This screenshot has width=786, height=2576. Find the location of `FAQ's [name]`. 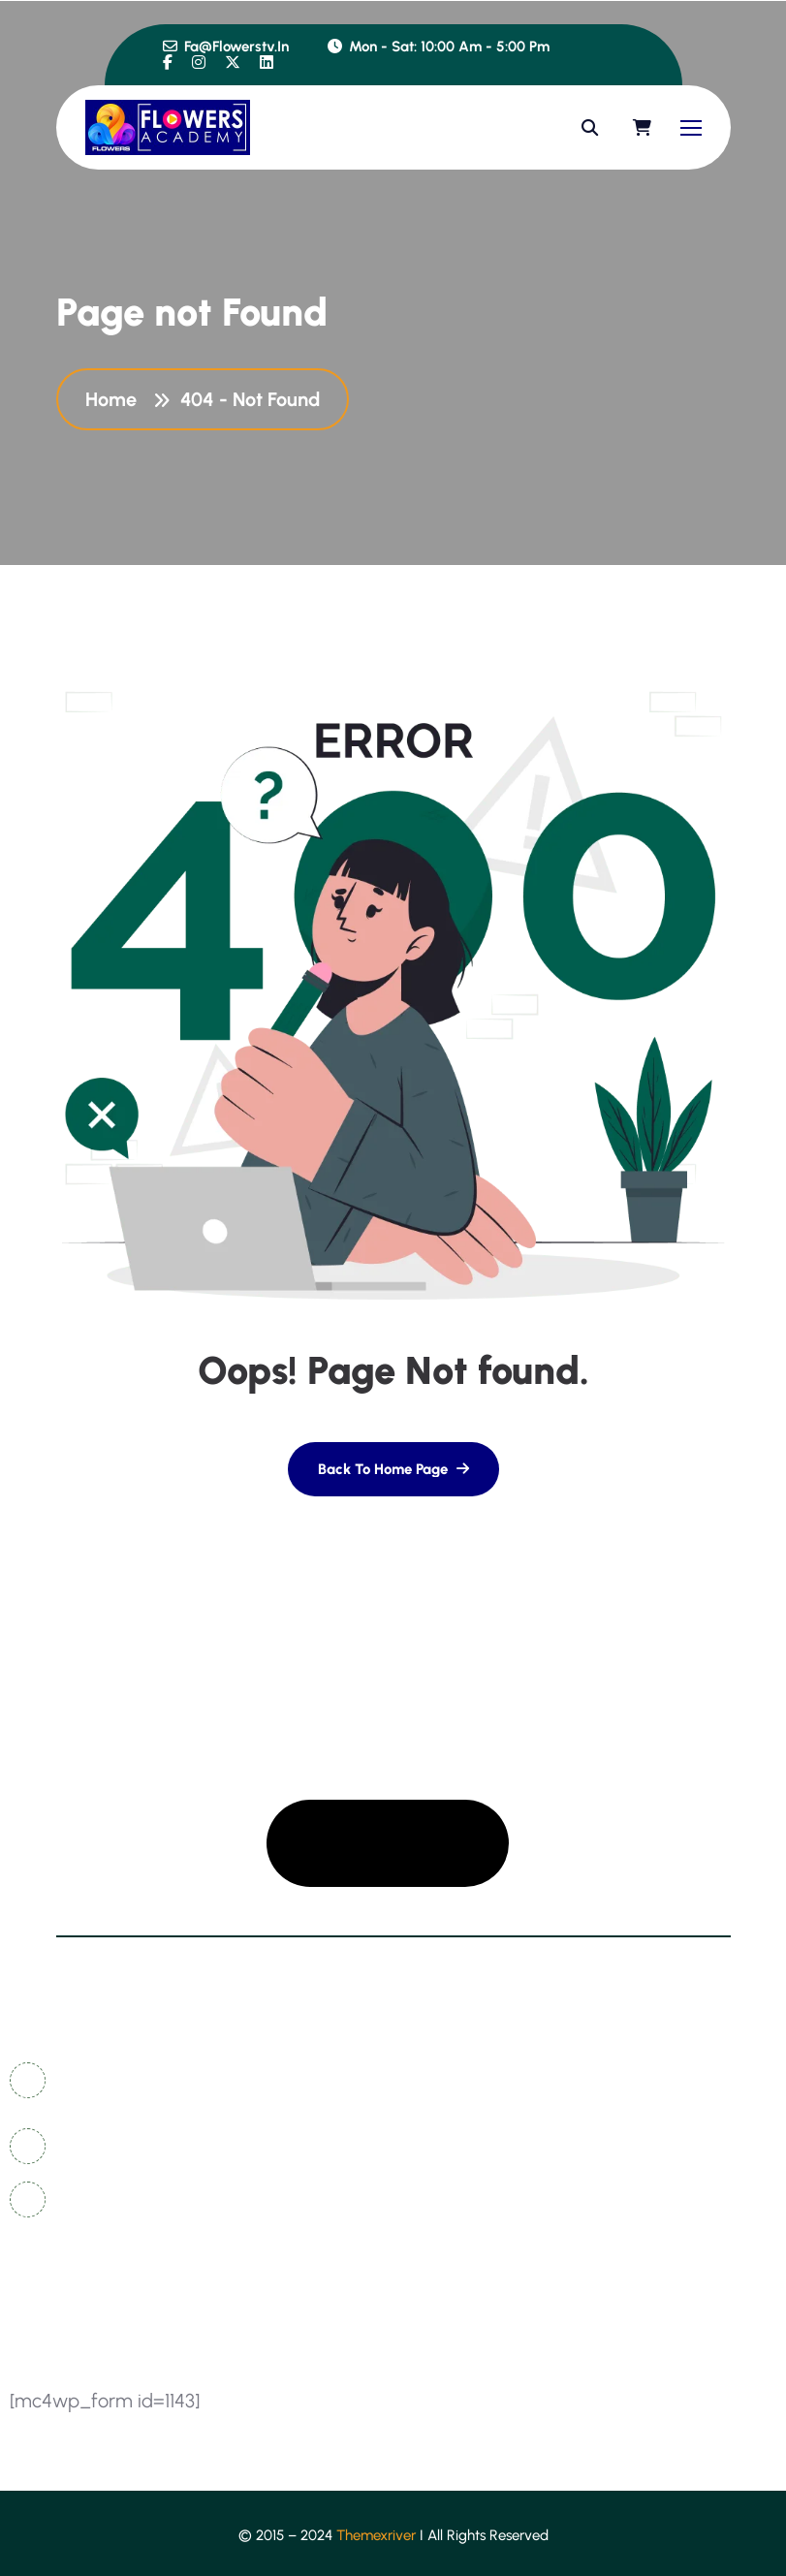

FAQ's [name] is located at coordinates (619, 2115).